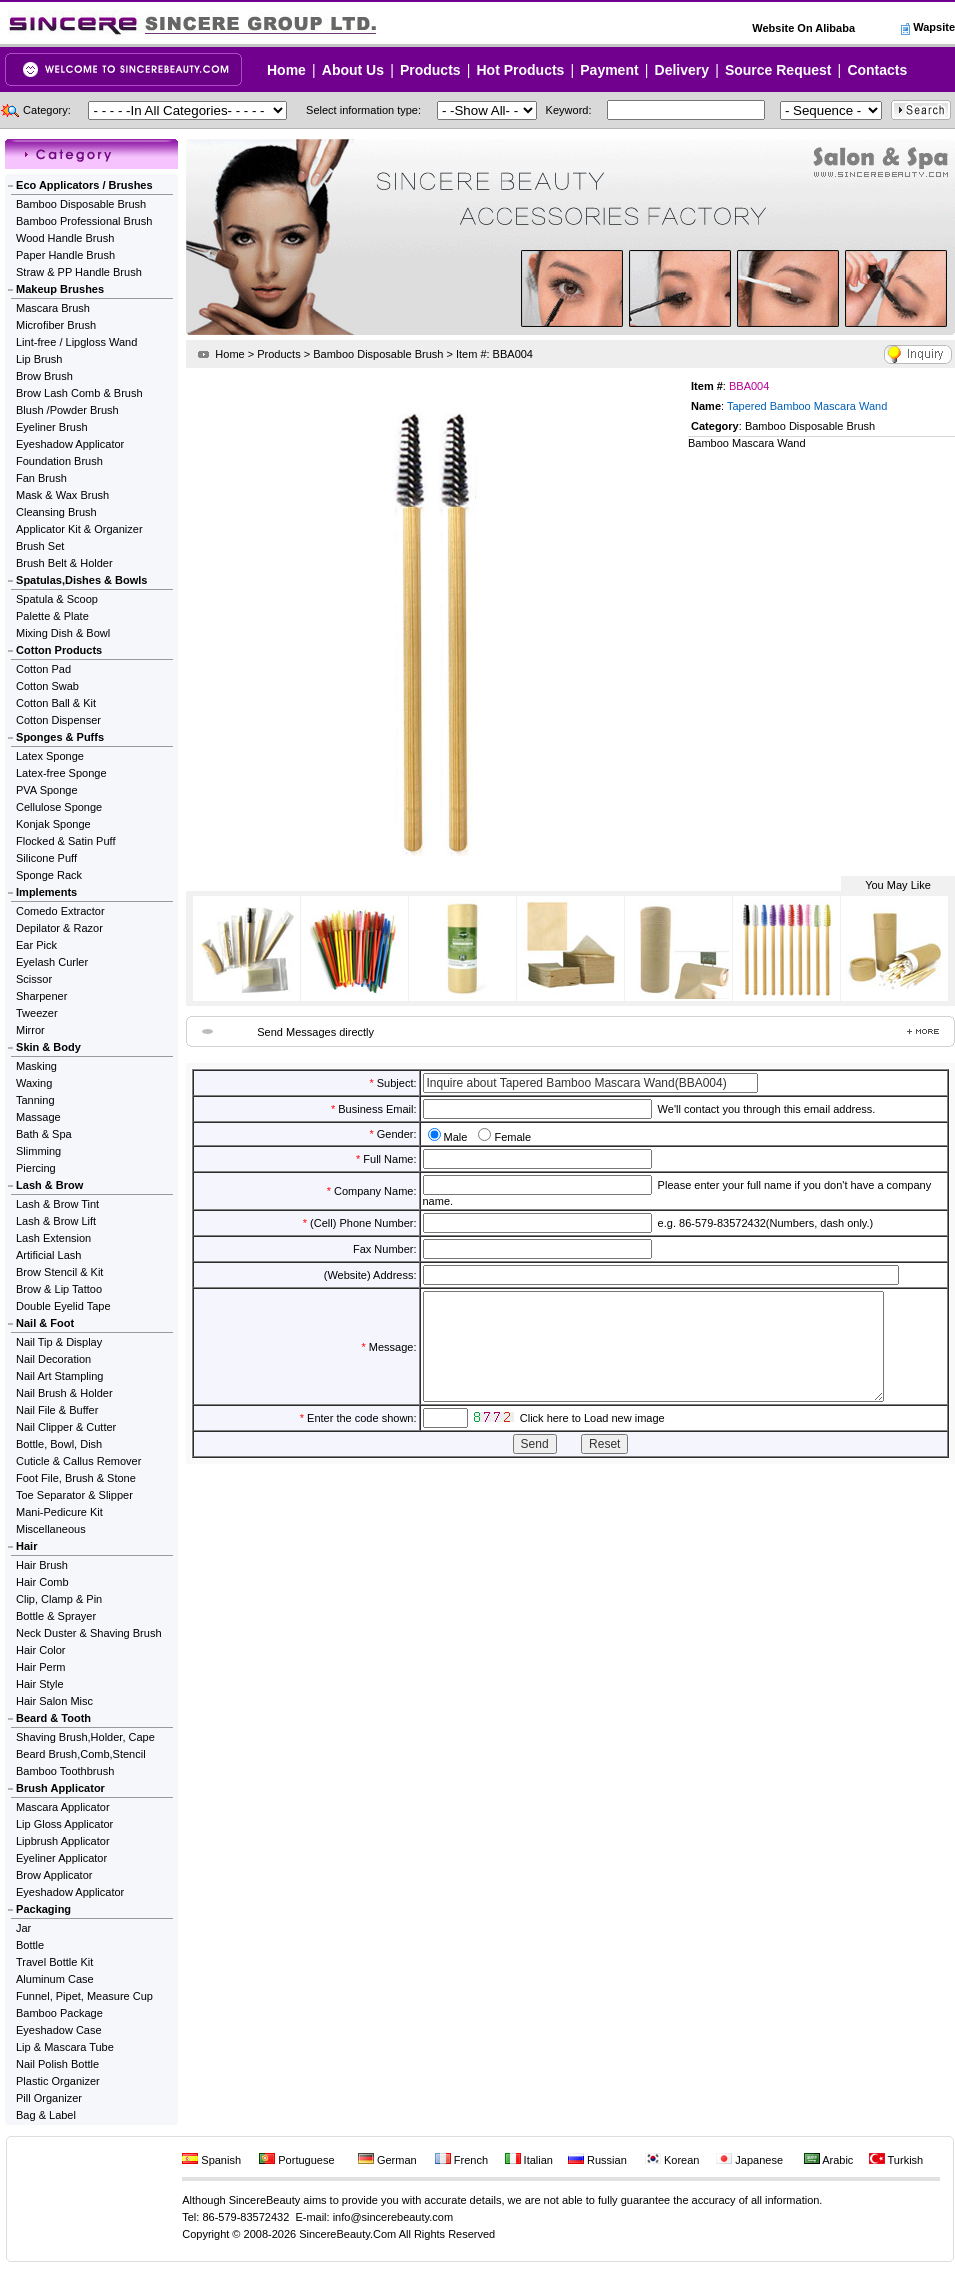 The width and height of the screenshot is (955, 2273). Describe the element at coordinates (60, 289) in the screenshot. I see `Makeup Brushes` at that location.